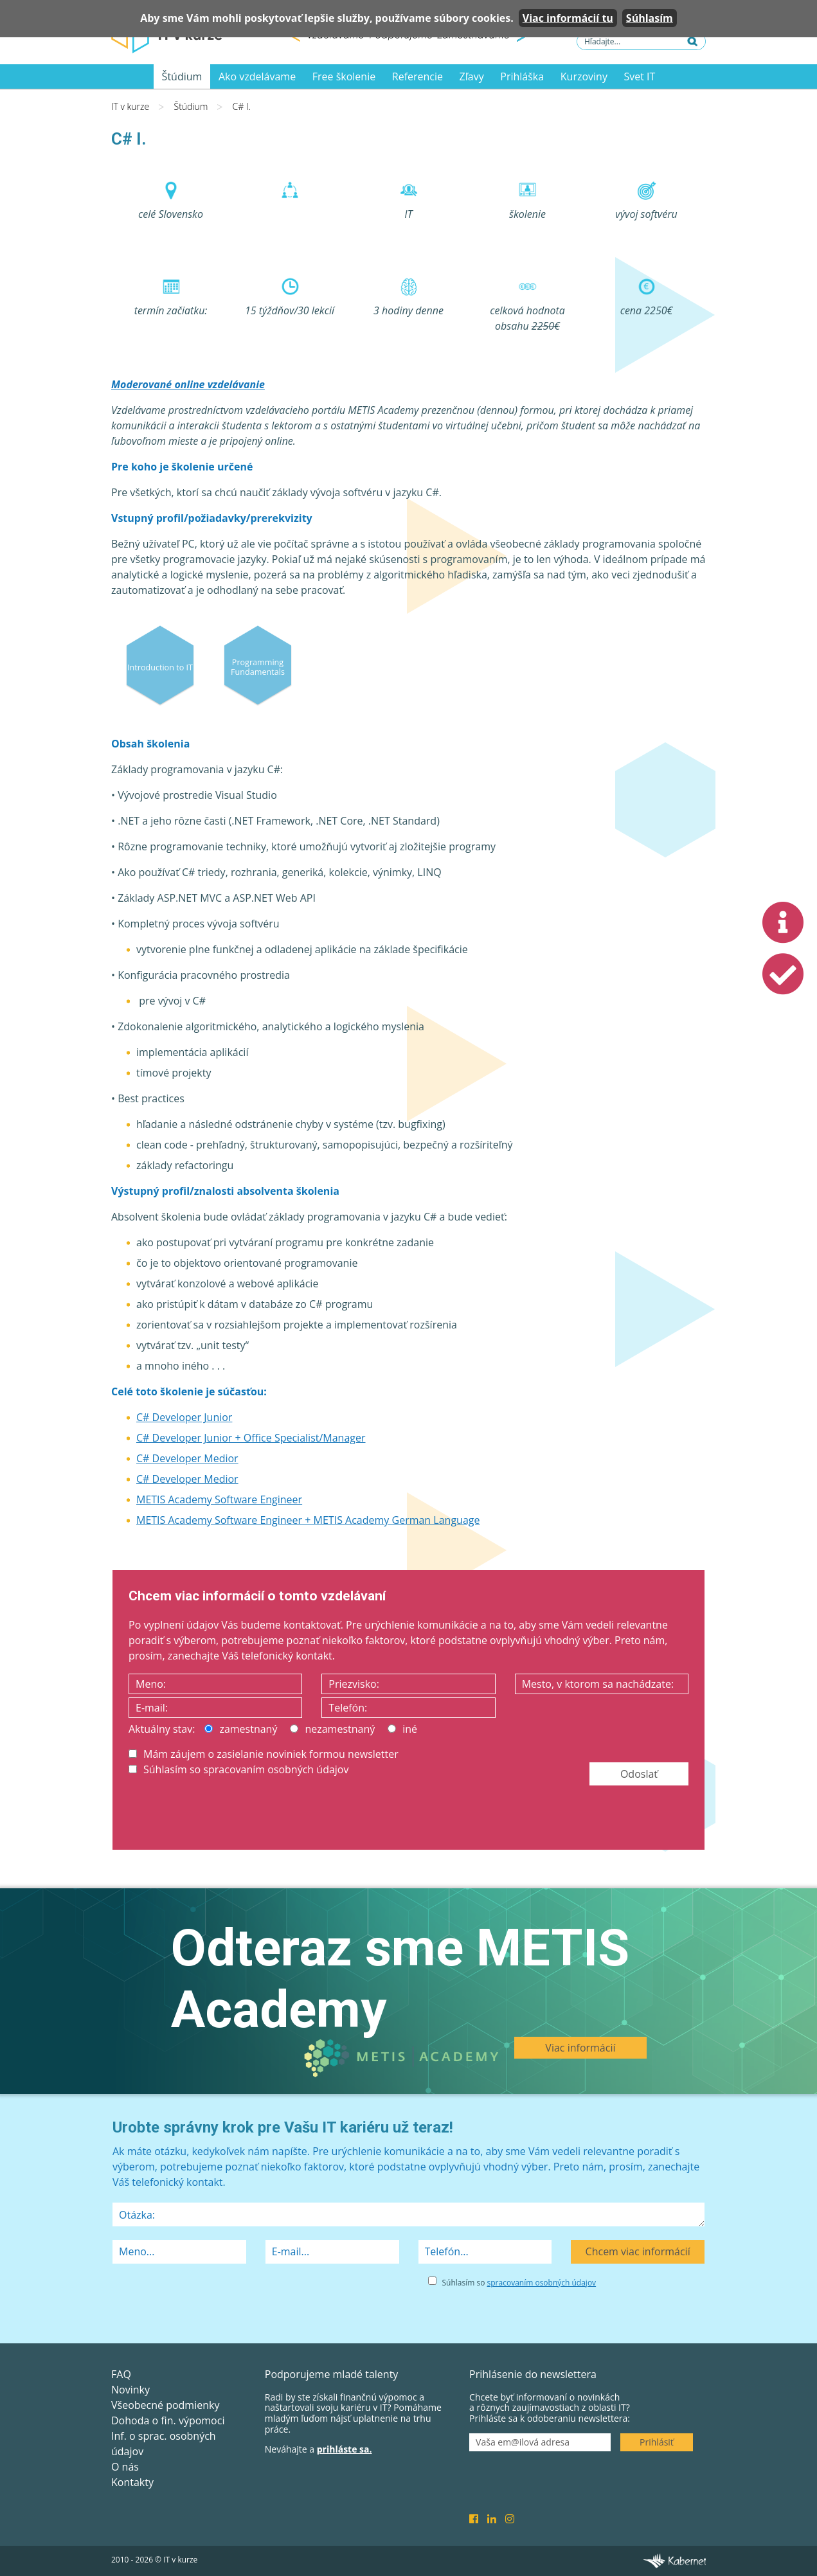 The image size is (817, 2576). Describe the element at coordinates (121, 2374) in the screenshot. I see `FAQ` at that location.